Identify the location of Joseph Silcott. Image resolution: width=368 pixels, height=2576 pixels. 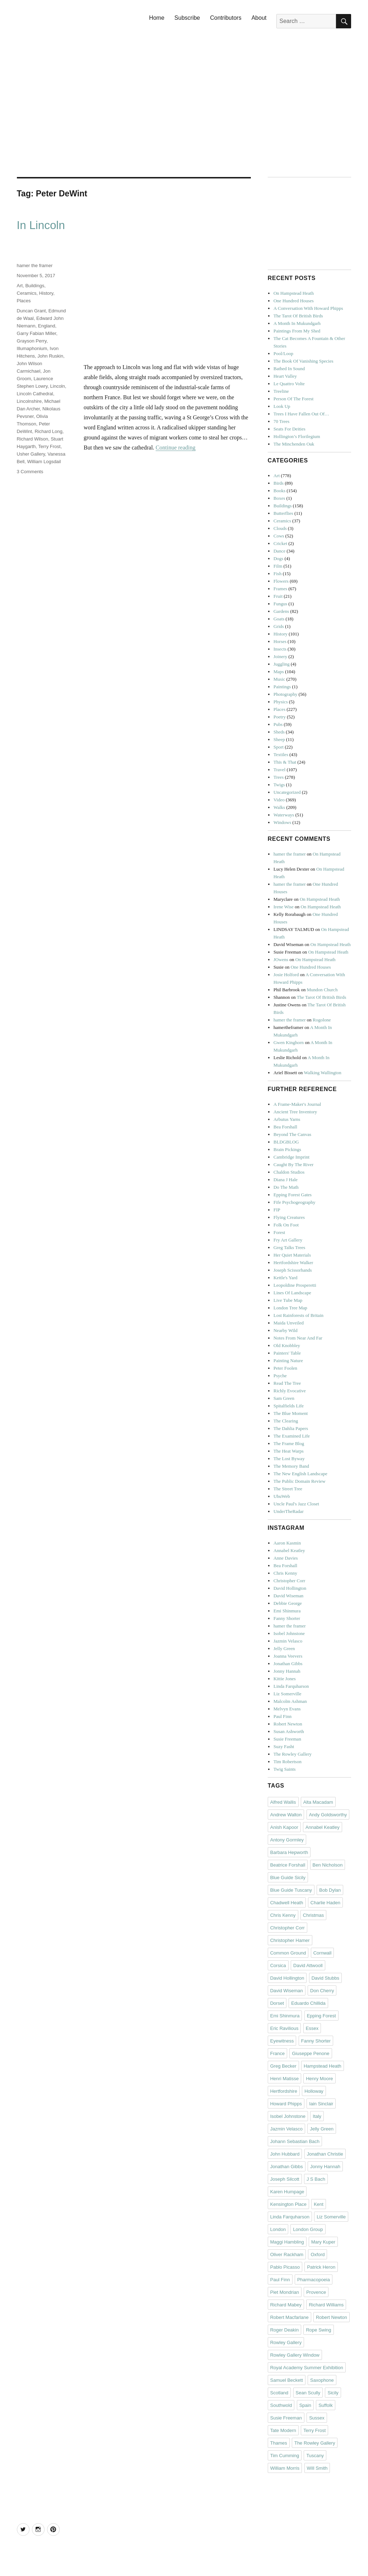
(284, 2179).